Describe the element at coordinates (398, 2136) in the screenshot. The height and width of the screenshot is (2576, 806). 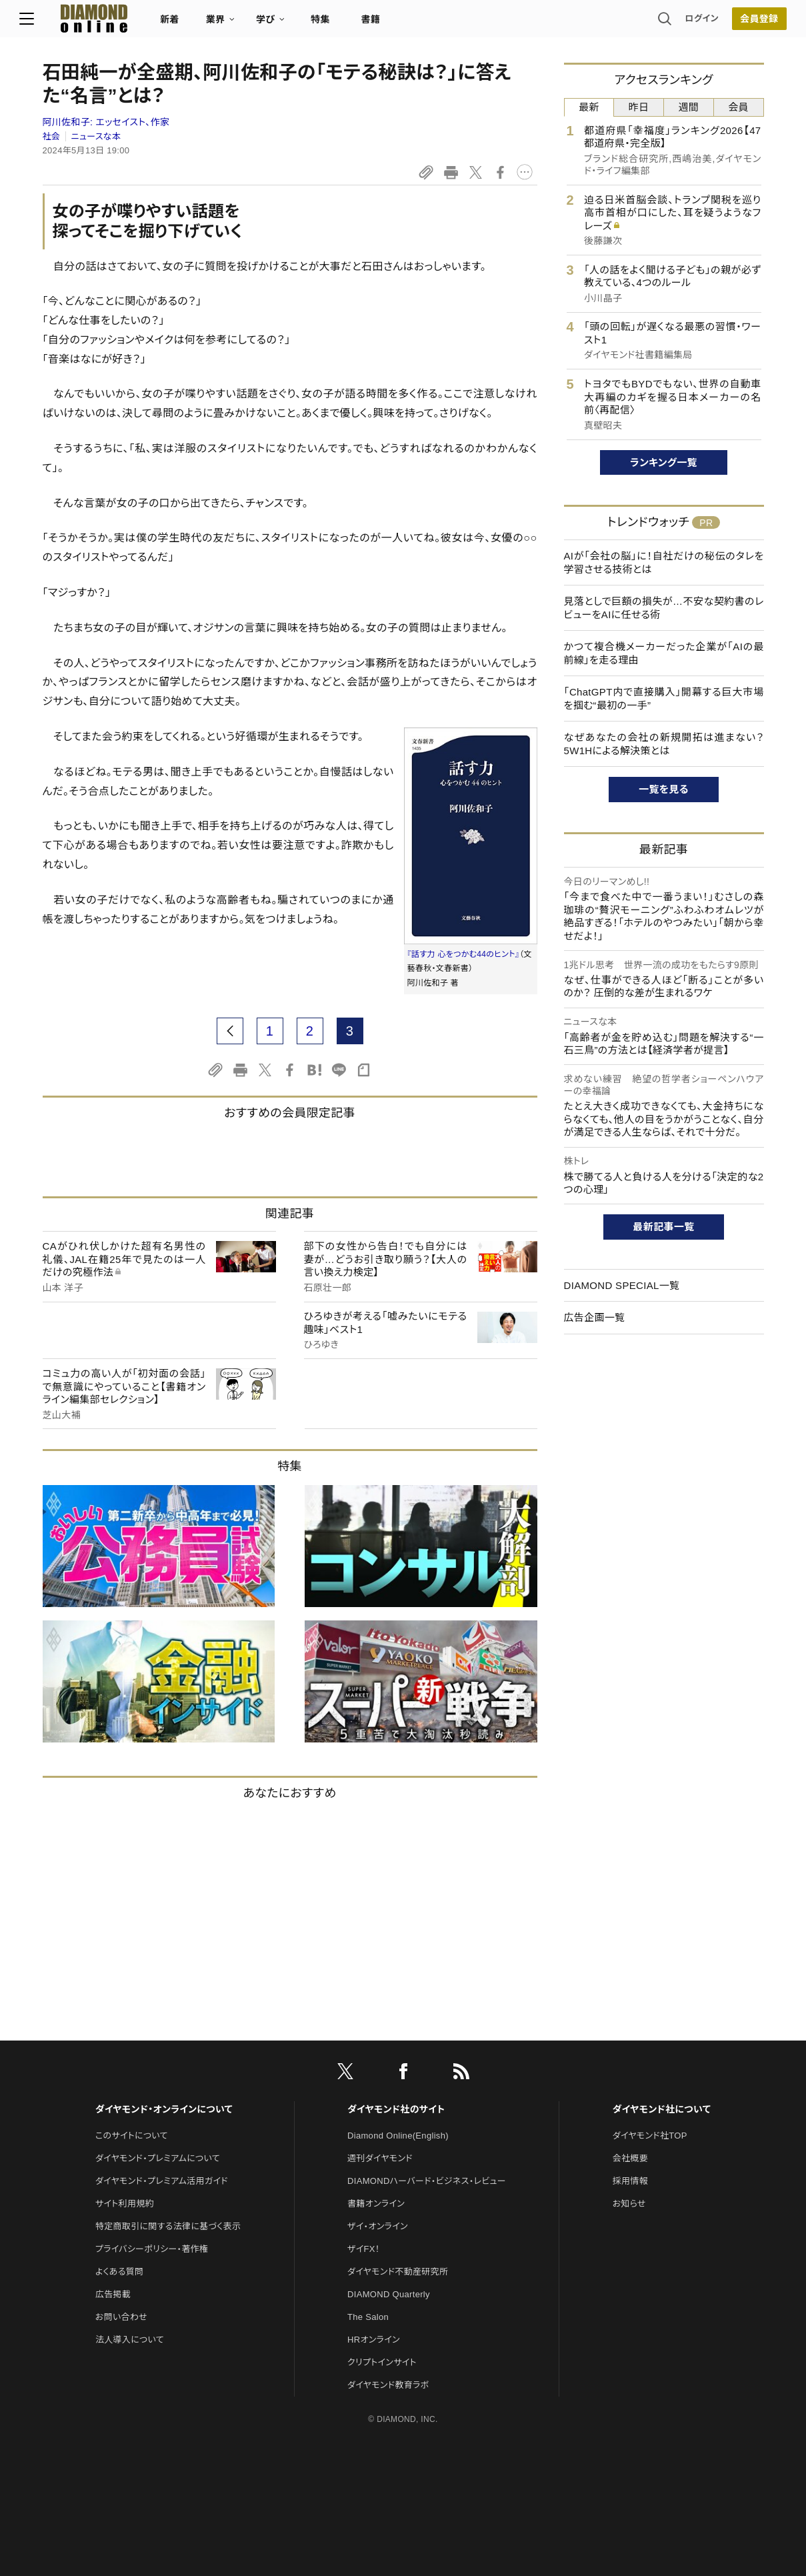
I see `Diamond Online(English)` at that location.